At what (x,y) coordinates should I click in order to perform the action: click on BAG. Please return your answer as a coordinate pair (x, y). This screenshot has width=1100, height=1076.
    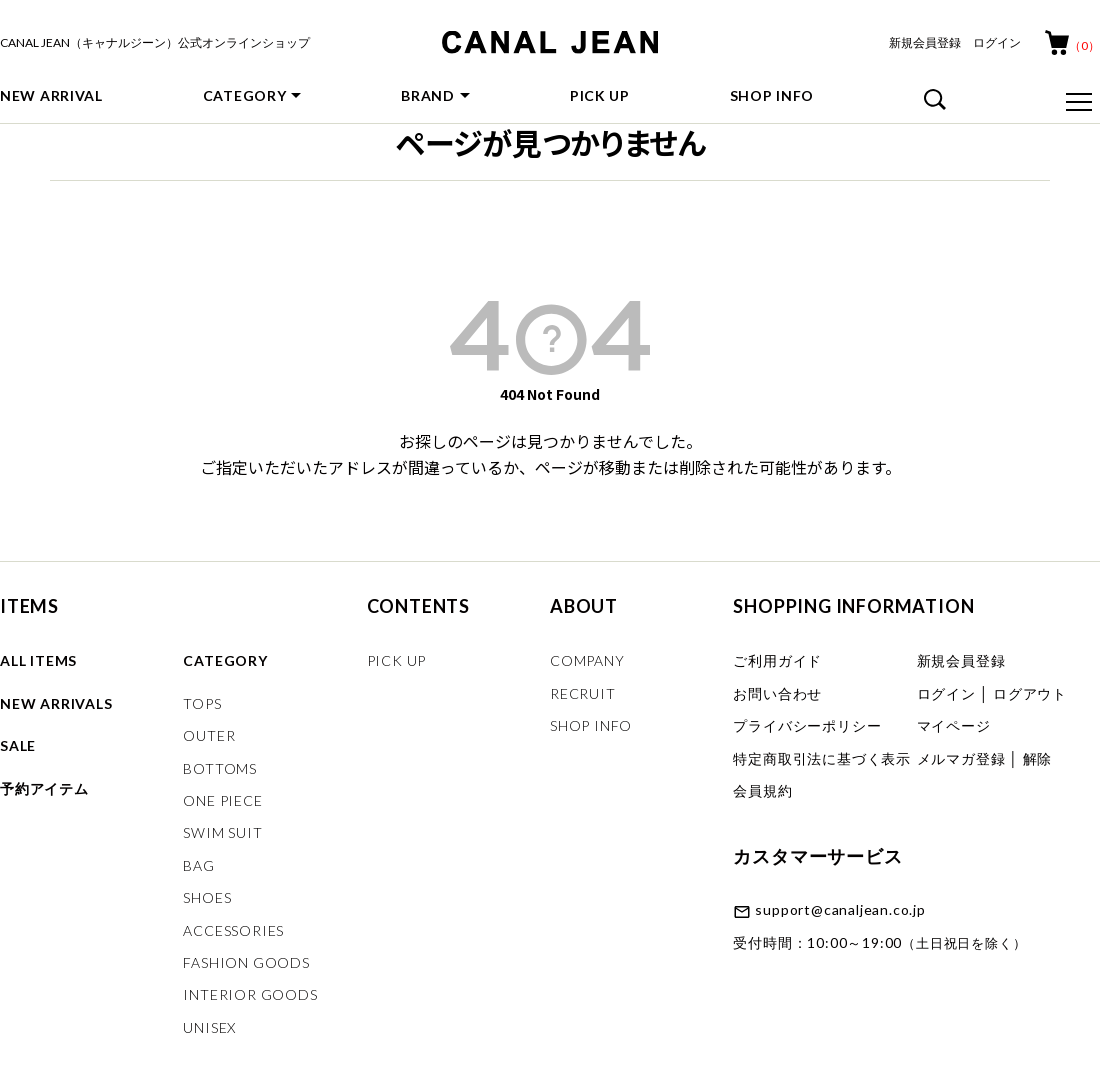
    Looking at the image, I should click on (198, 865).